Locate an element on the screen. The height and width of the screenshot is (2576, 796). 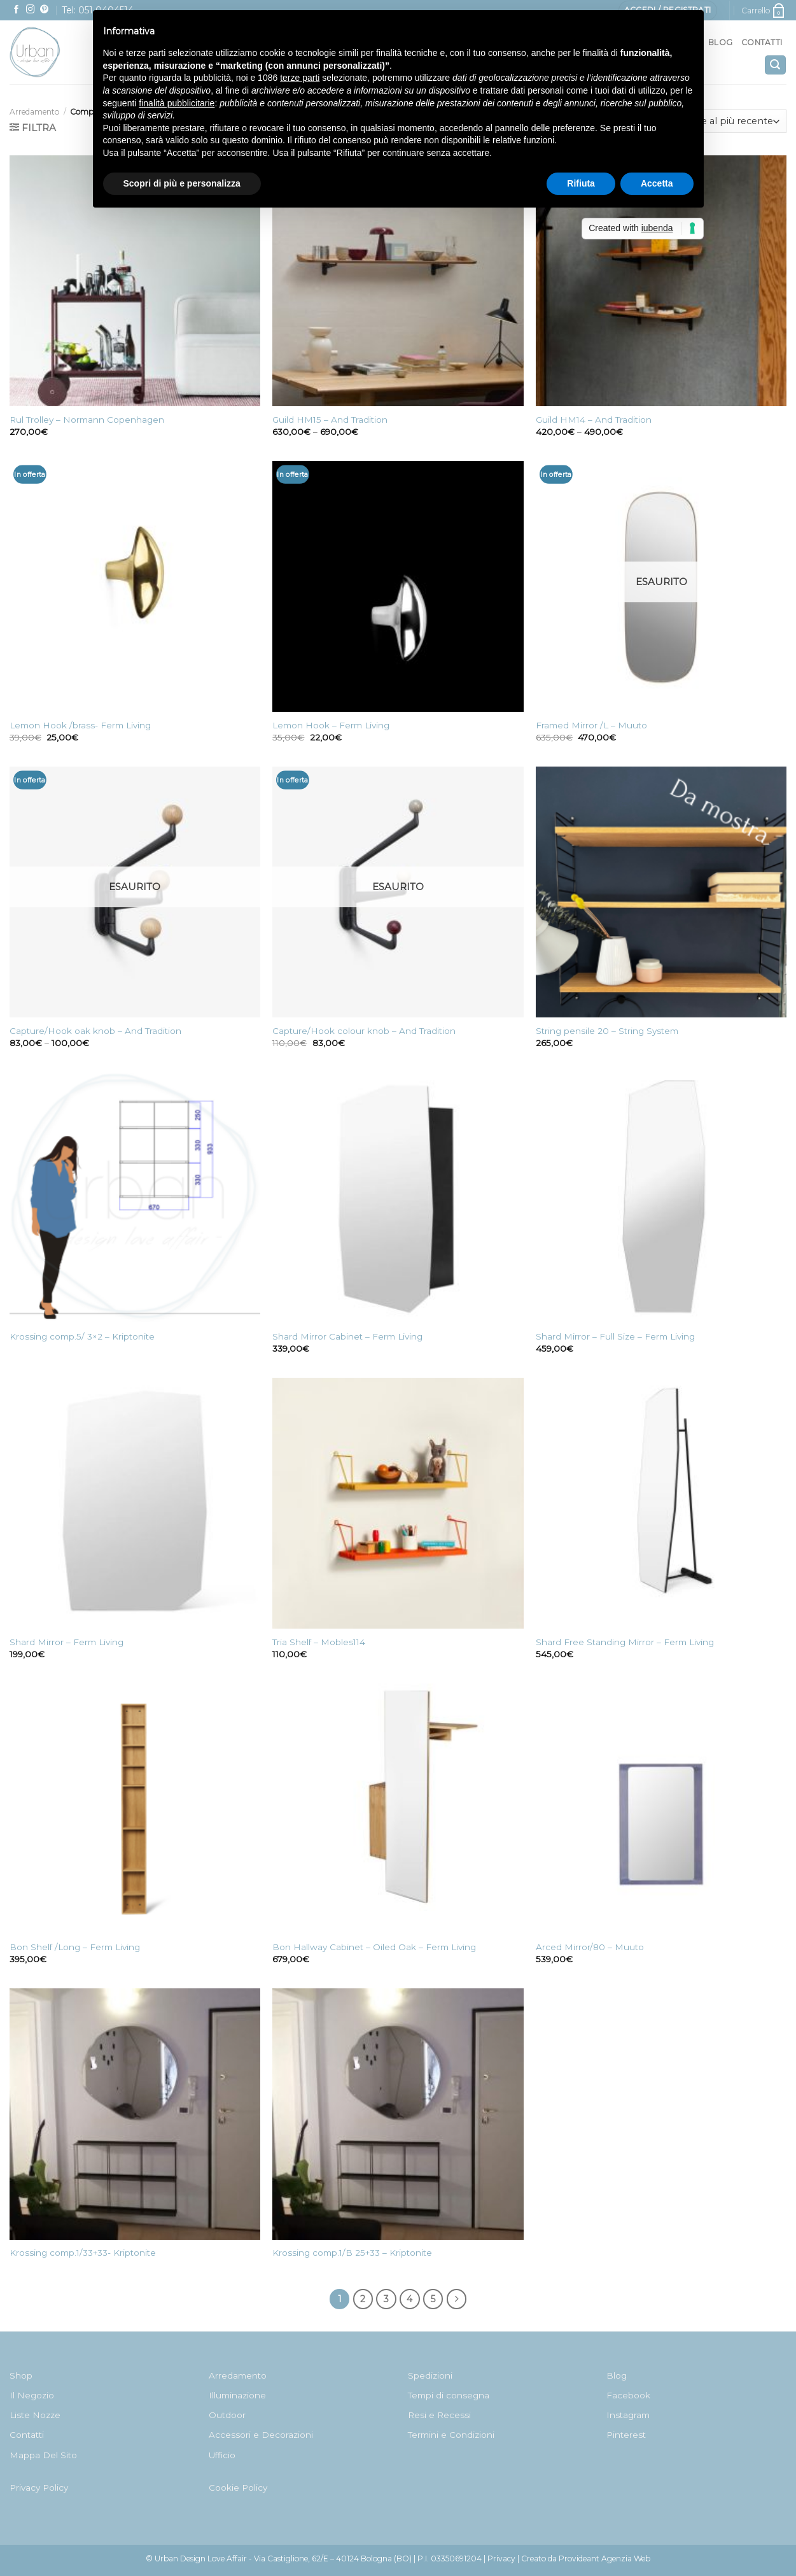
Il Negozio is located at coordinates (32, 2395).